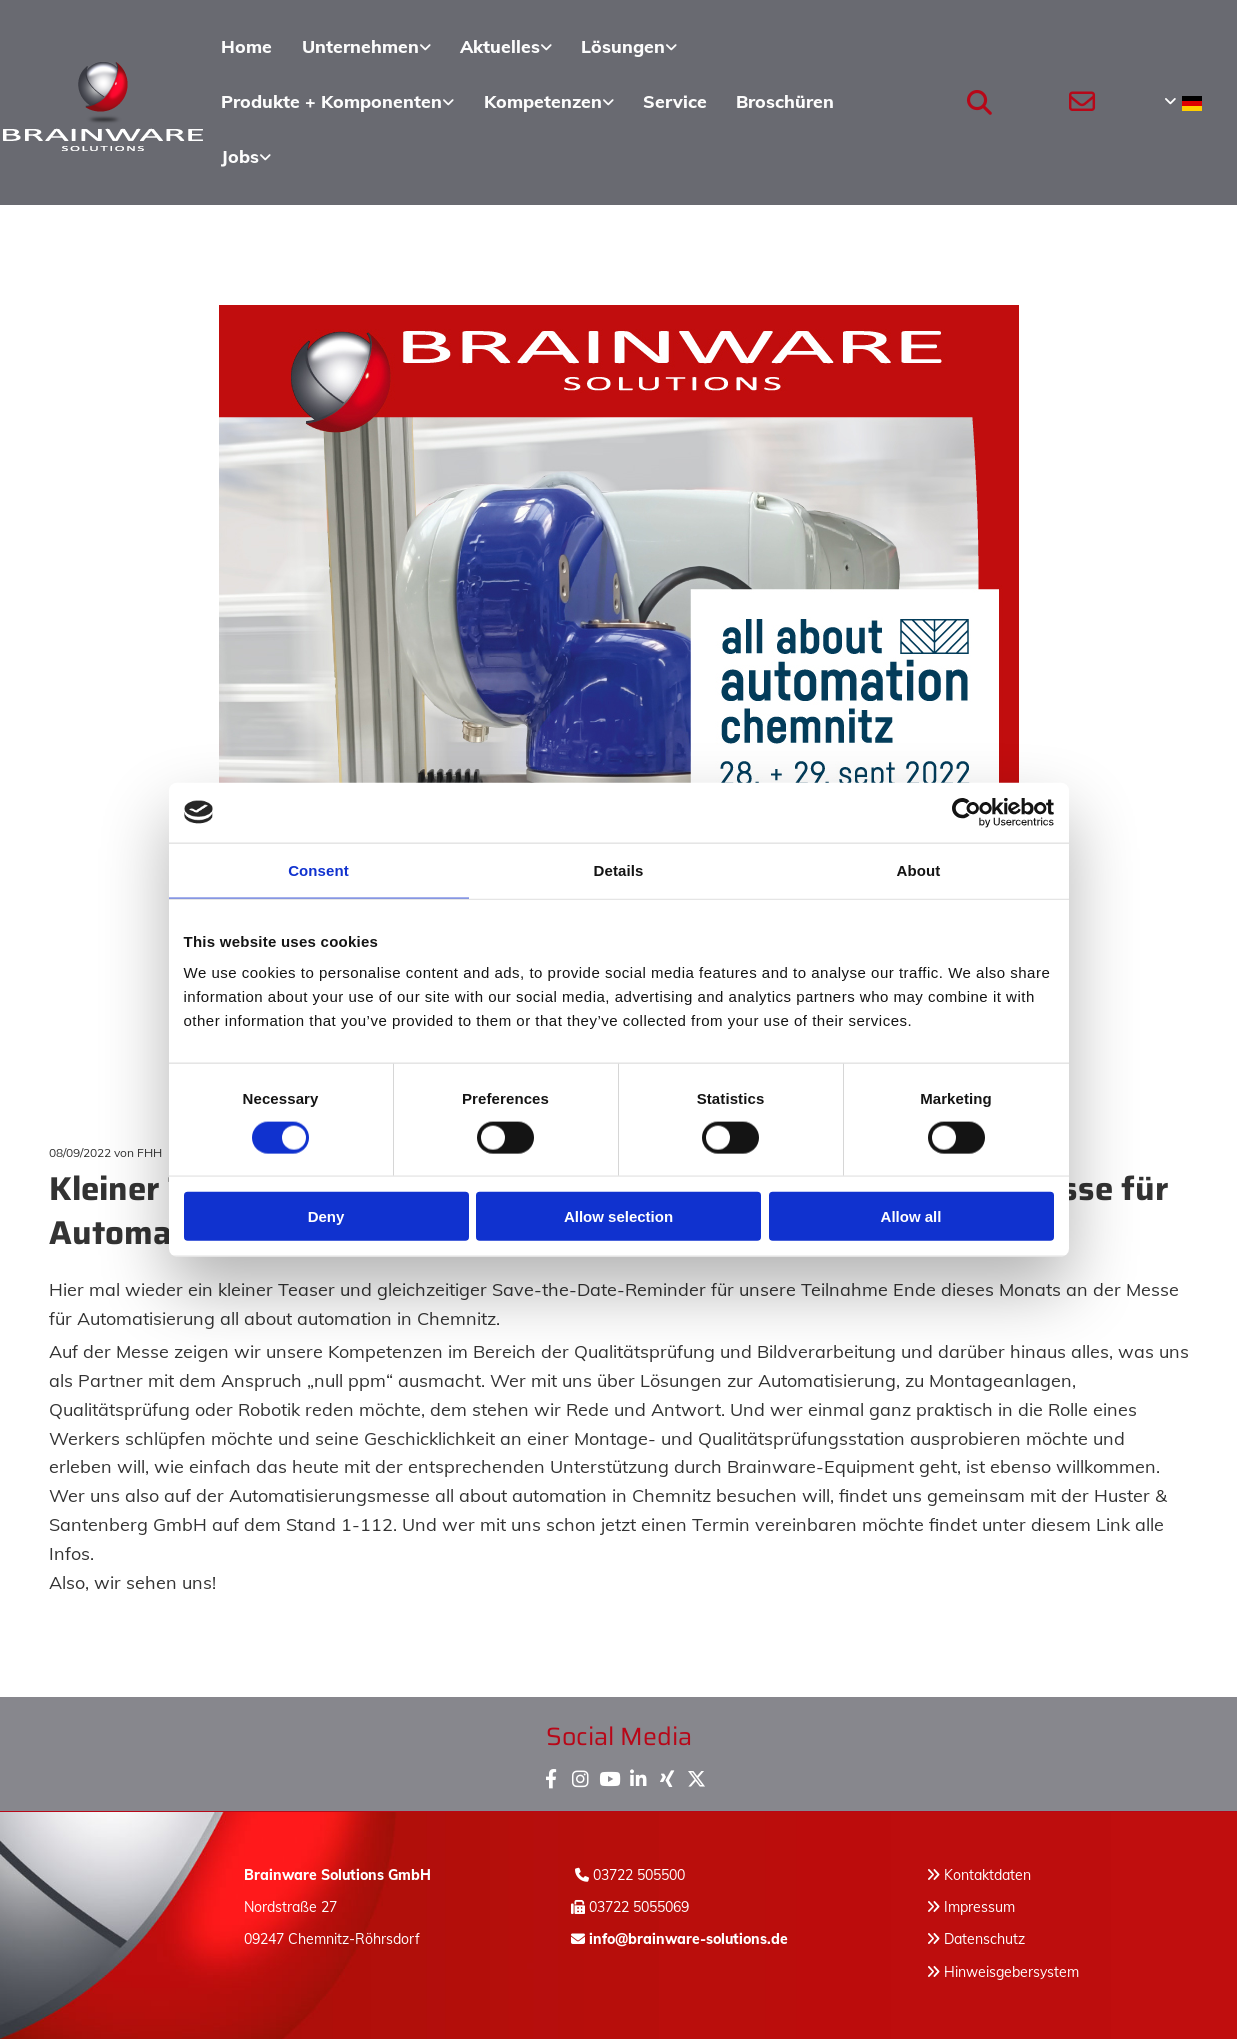 This screenshot has width=1237, height=2039. Describe the element at coordinates (966, 812) in the screenshot. I see `[Usercentrics Cookiebot - opens in a new window]` at that location.